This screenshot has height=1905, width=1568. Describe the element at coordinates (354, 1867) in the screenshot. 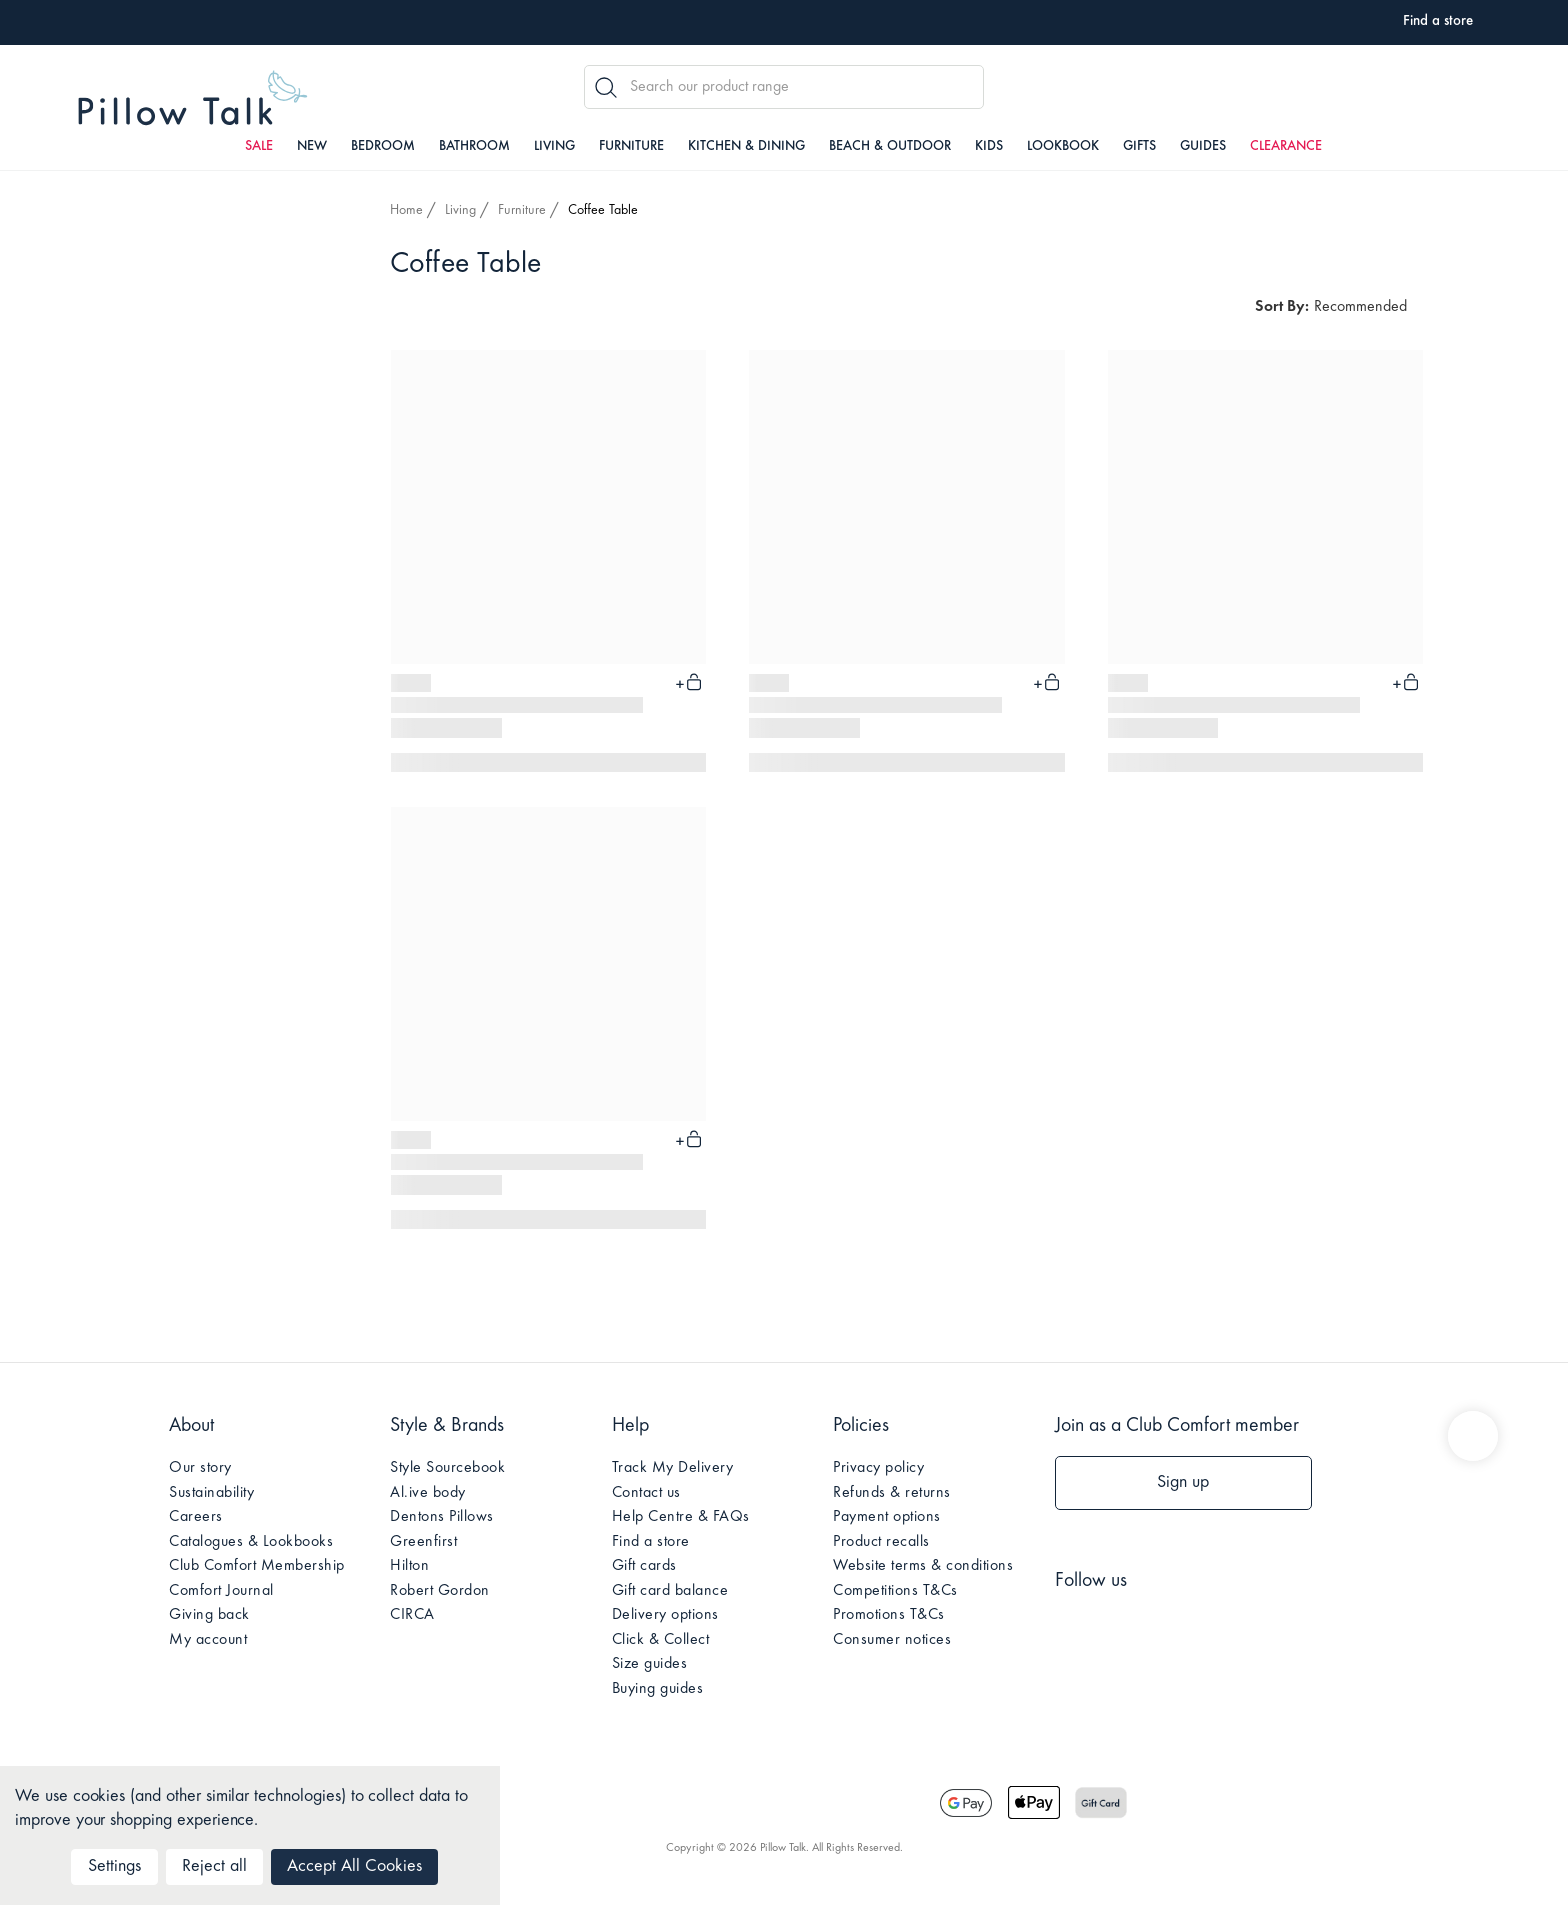

I see `Accept All Cookies` at that location.